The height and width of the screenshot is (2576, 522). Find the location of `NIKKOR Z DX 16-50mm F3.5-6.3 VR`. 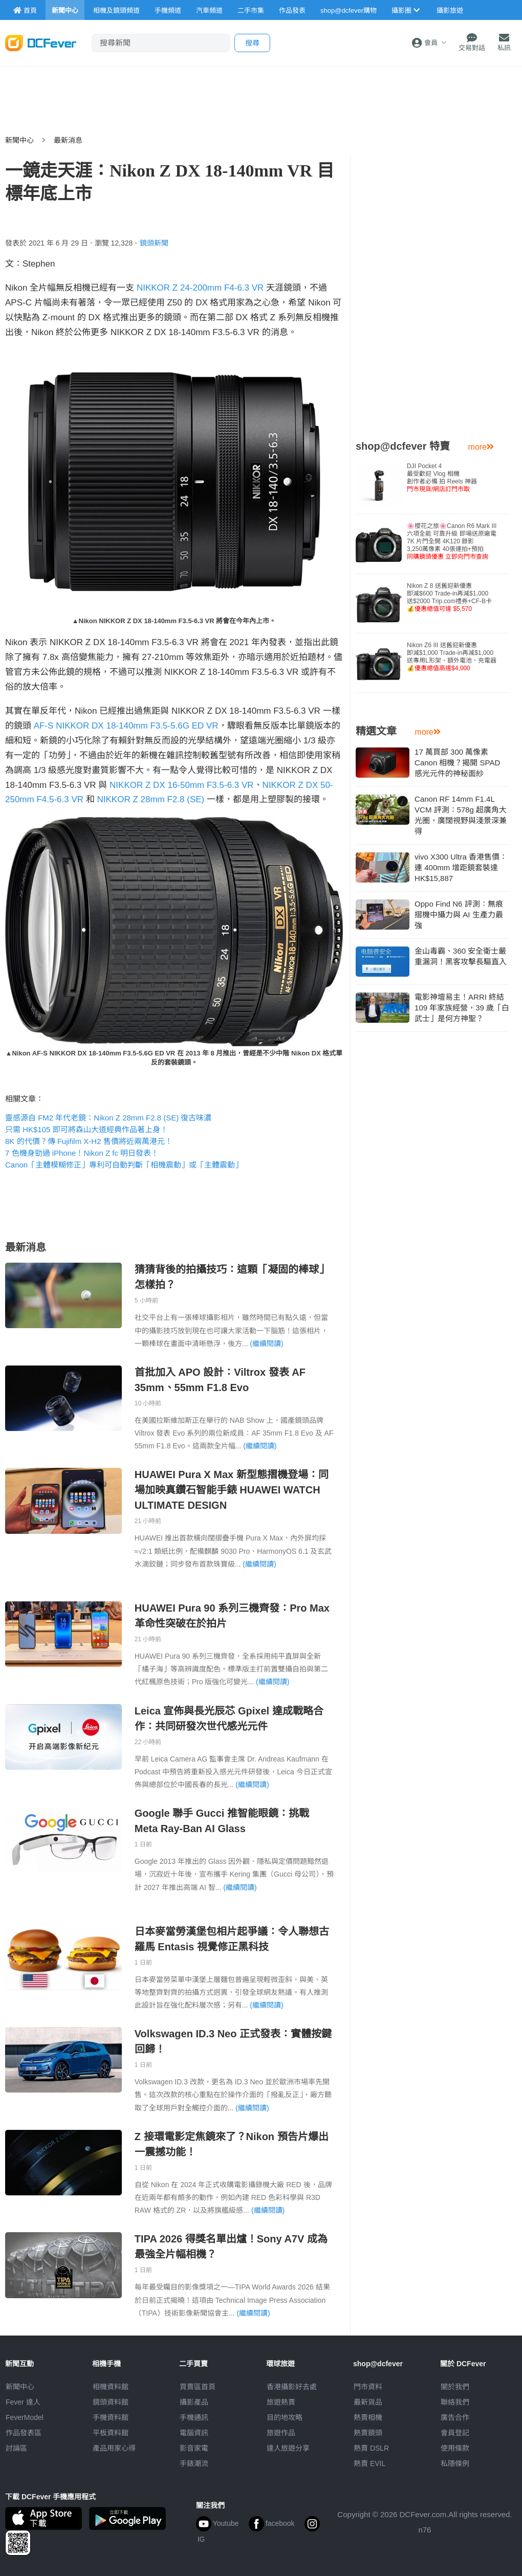

NIKKOR Z DX 16-50mm F3.5-6.3 VR is located at coordinates (182, 785).